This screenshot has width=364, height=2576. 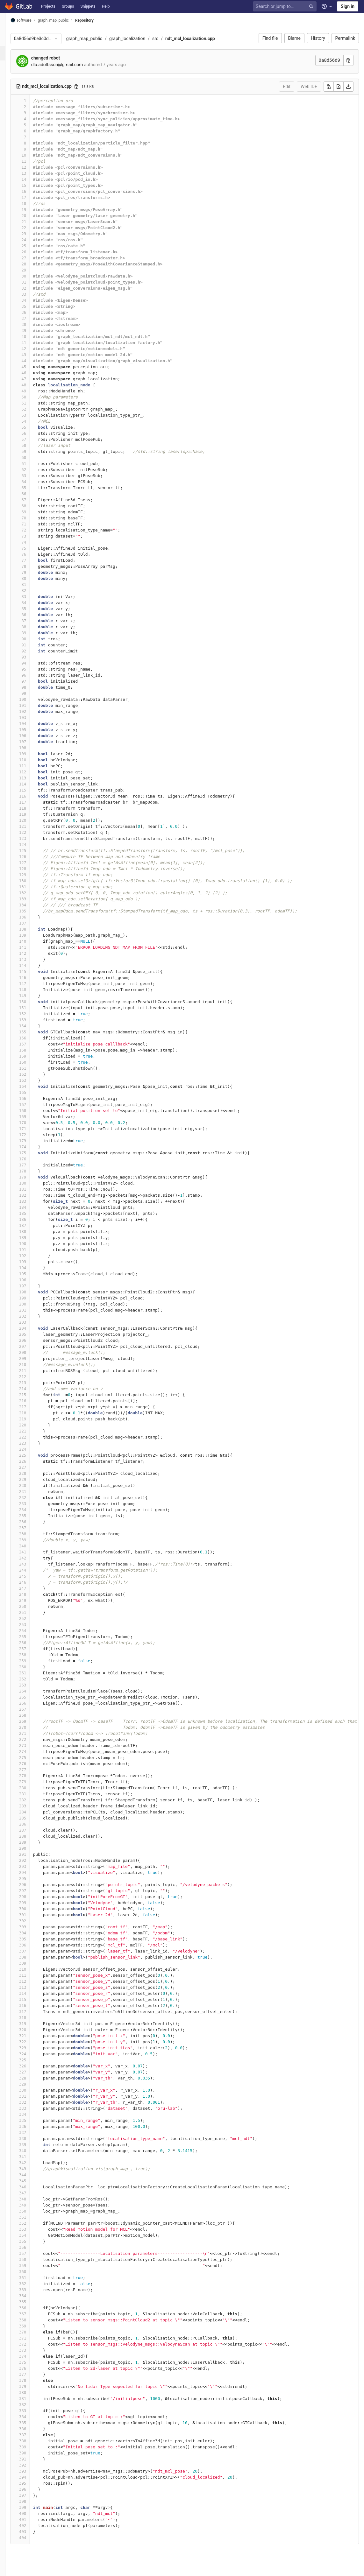 I want to click on 149, so click(x=33, y=995).